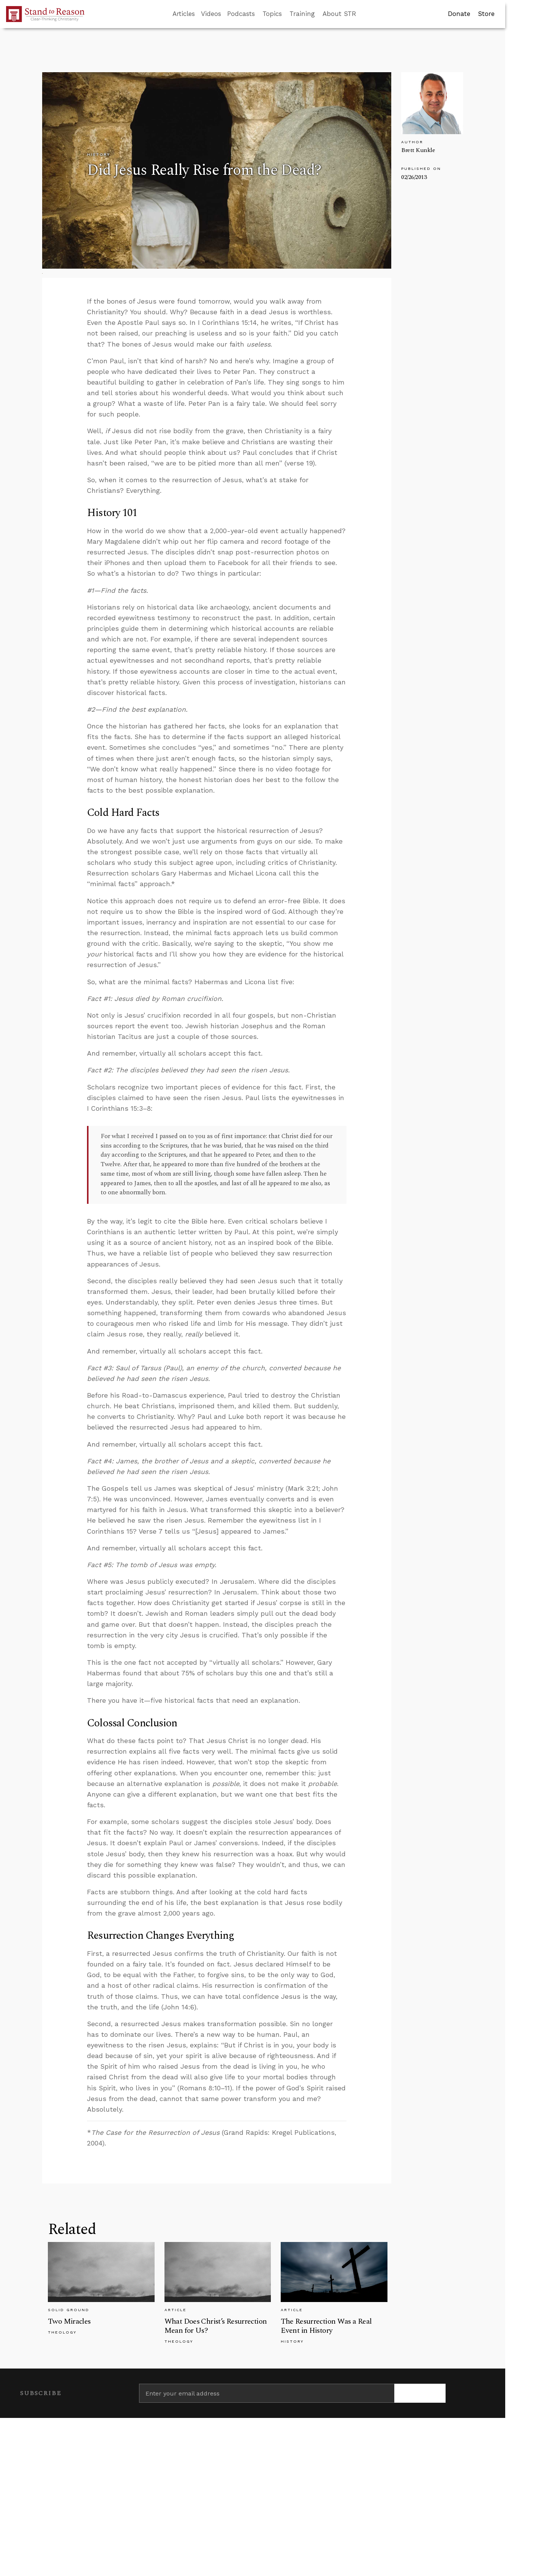  What do you see at coordinates (420, 2393) in the screenshot?
I see `[Subscribe]` at bounding box center [420, 2393].